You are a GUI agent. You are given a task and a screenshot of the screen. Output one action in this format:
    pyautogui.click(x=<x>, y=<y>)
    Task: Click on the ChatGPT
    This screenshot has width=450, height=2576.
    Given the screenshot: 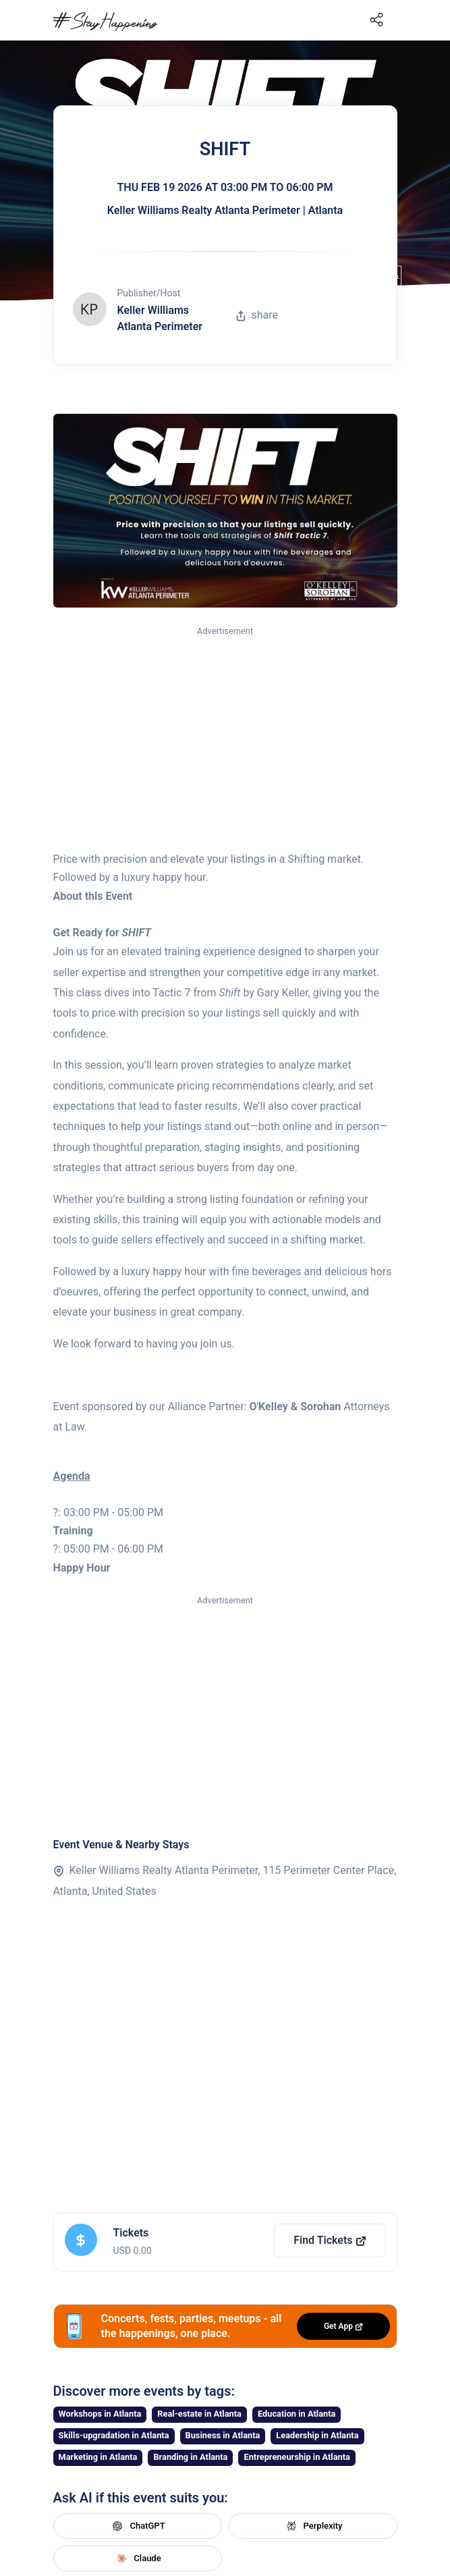 What is the action you would take?
    pyautogui.click(x=137, y=2526)
    